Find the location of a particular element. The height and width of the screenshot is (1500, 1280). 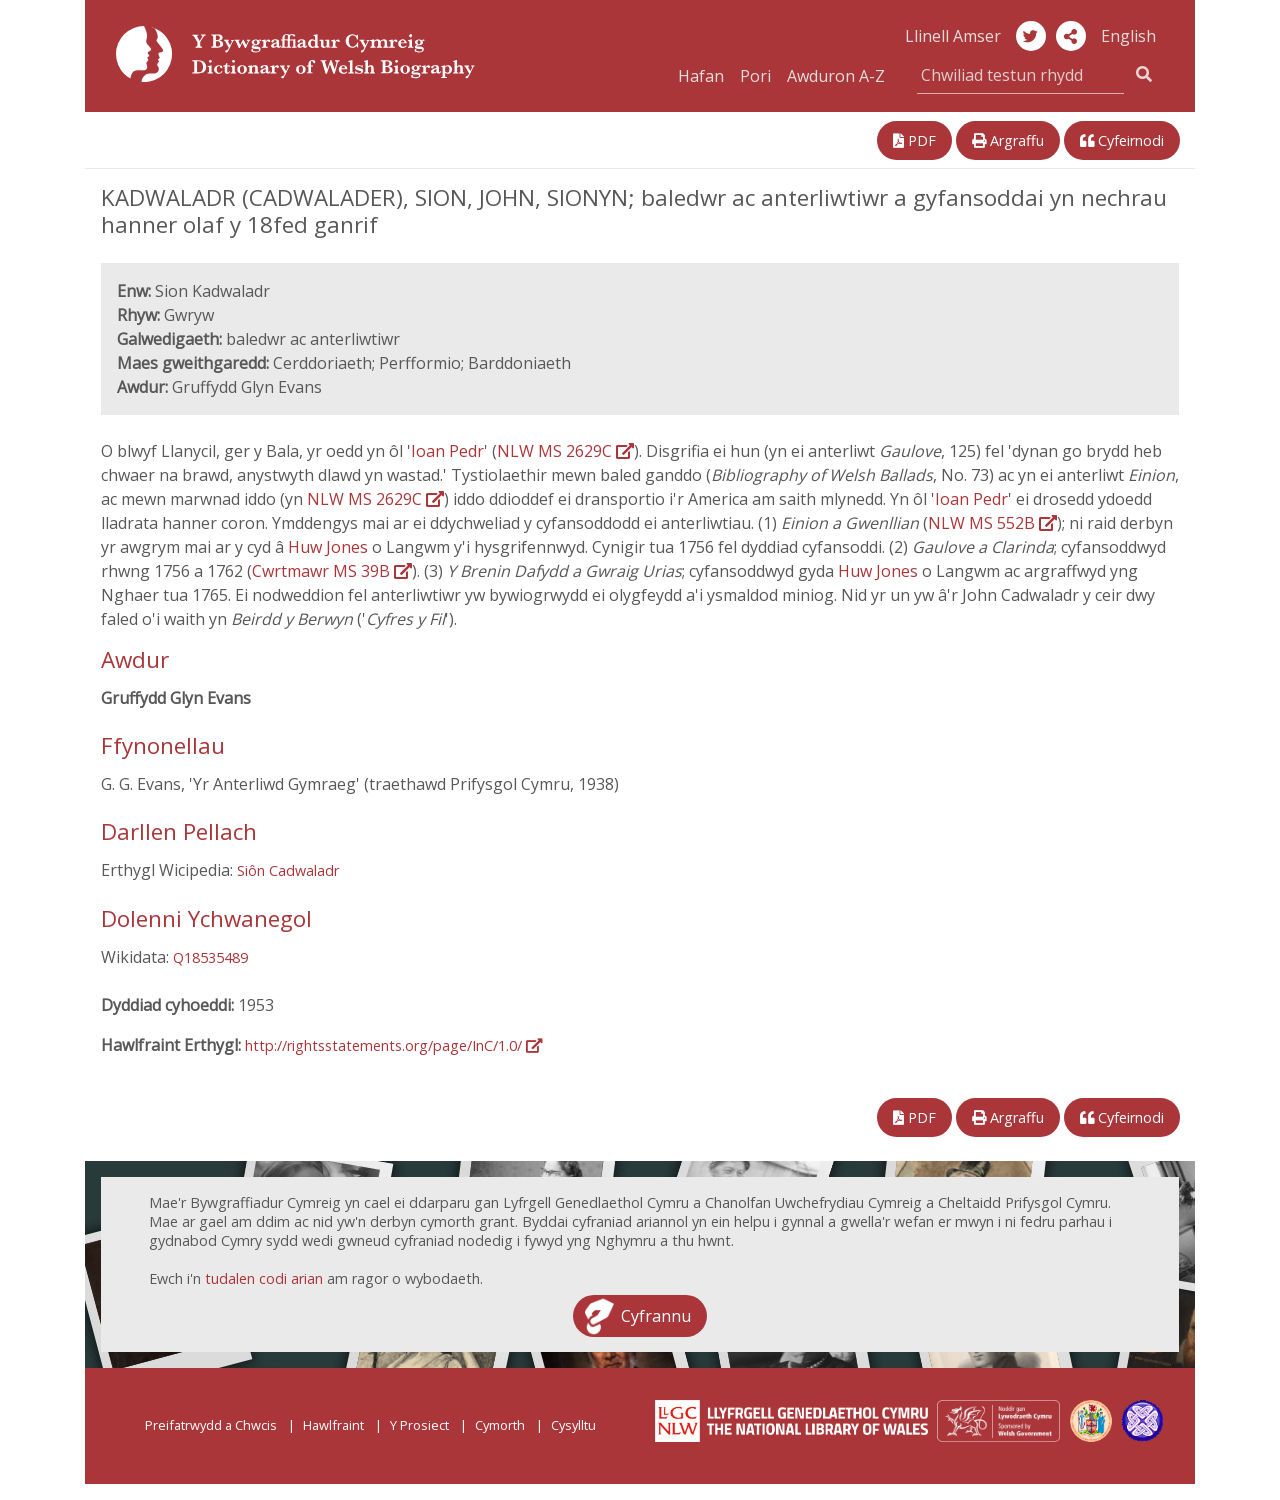

PDF is located at coordinates (914, 140).